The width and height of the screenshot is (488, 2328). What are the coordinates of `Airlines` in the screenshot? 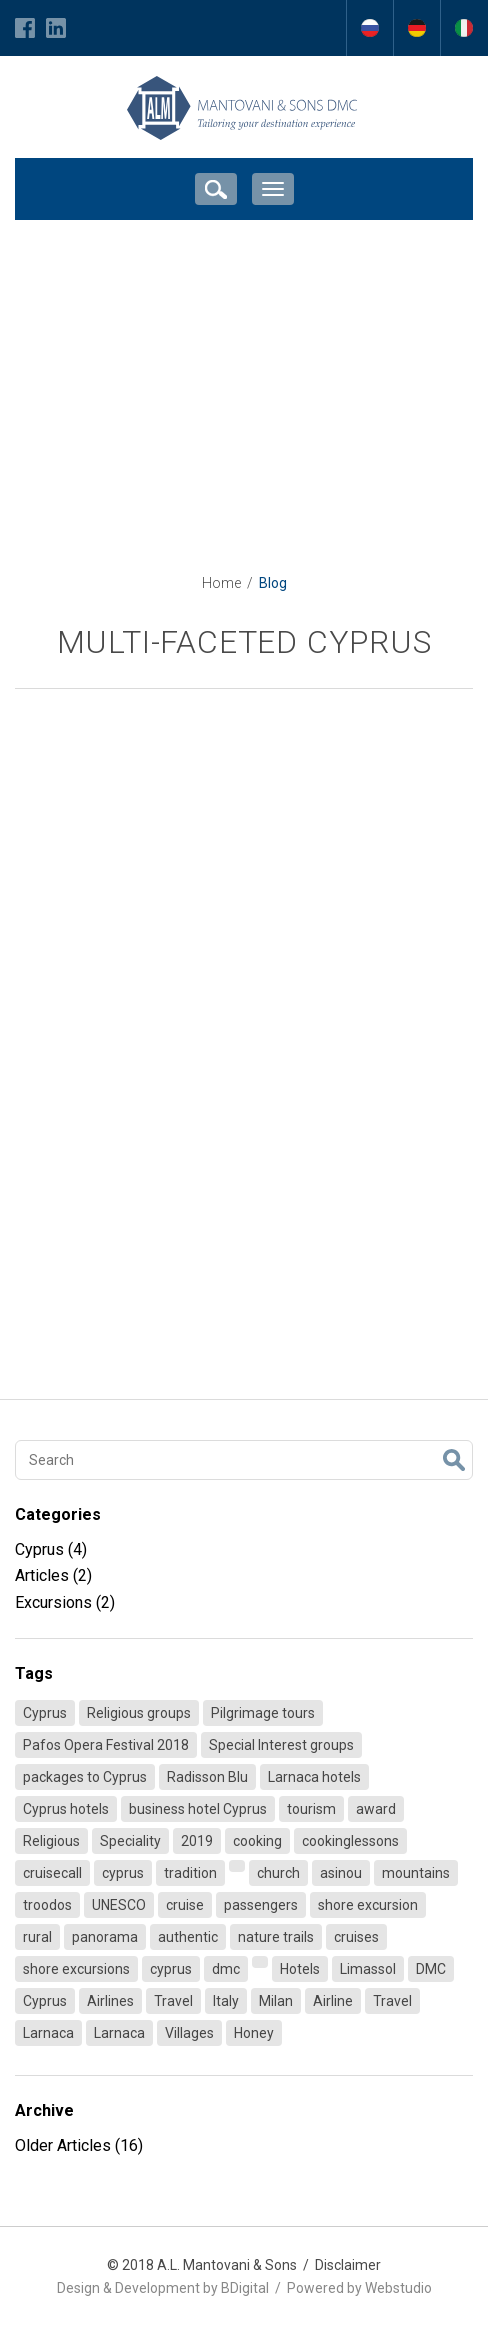 It's located at (110, 2001).